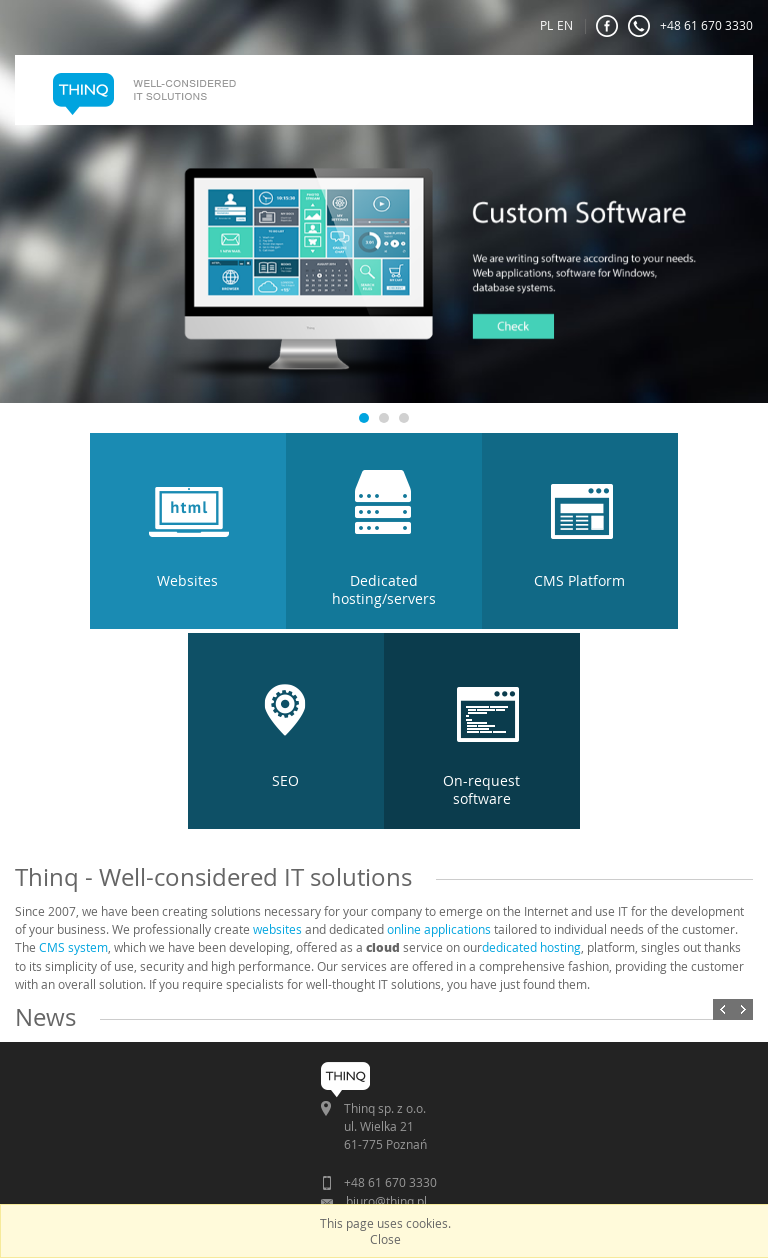 This screenshot has height=1258, width=768. Describe the element at coordinates (565, 25) in the screenshot. I see `EN` at that location.